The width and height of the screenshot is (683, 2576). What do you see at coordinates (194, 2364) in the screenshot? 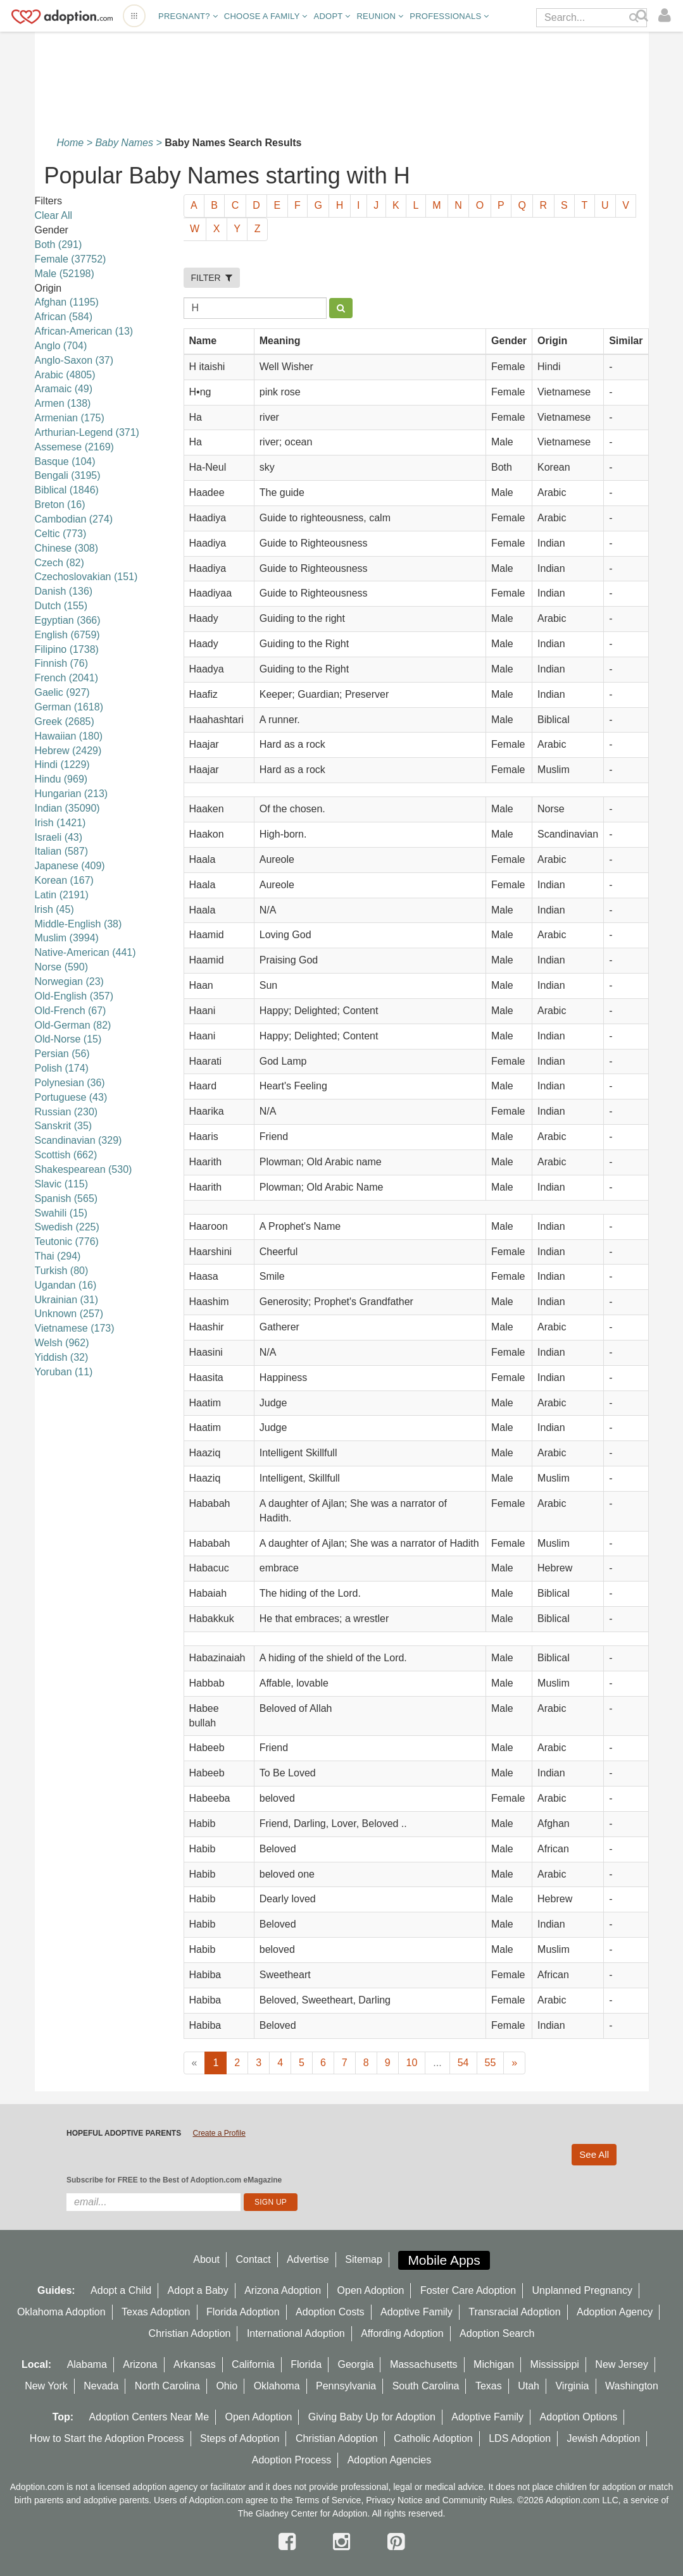
I see `Arkansas` at bounding box center [194, 2364].